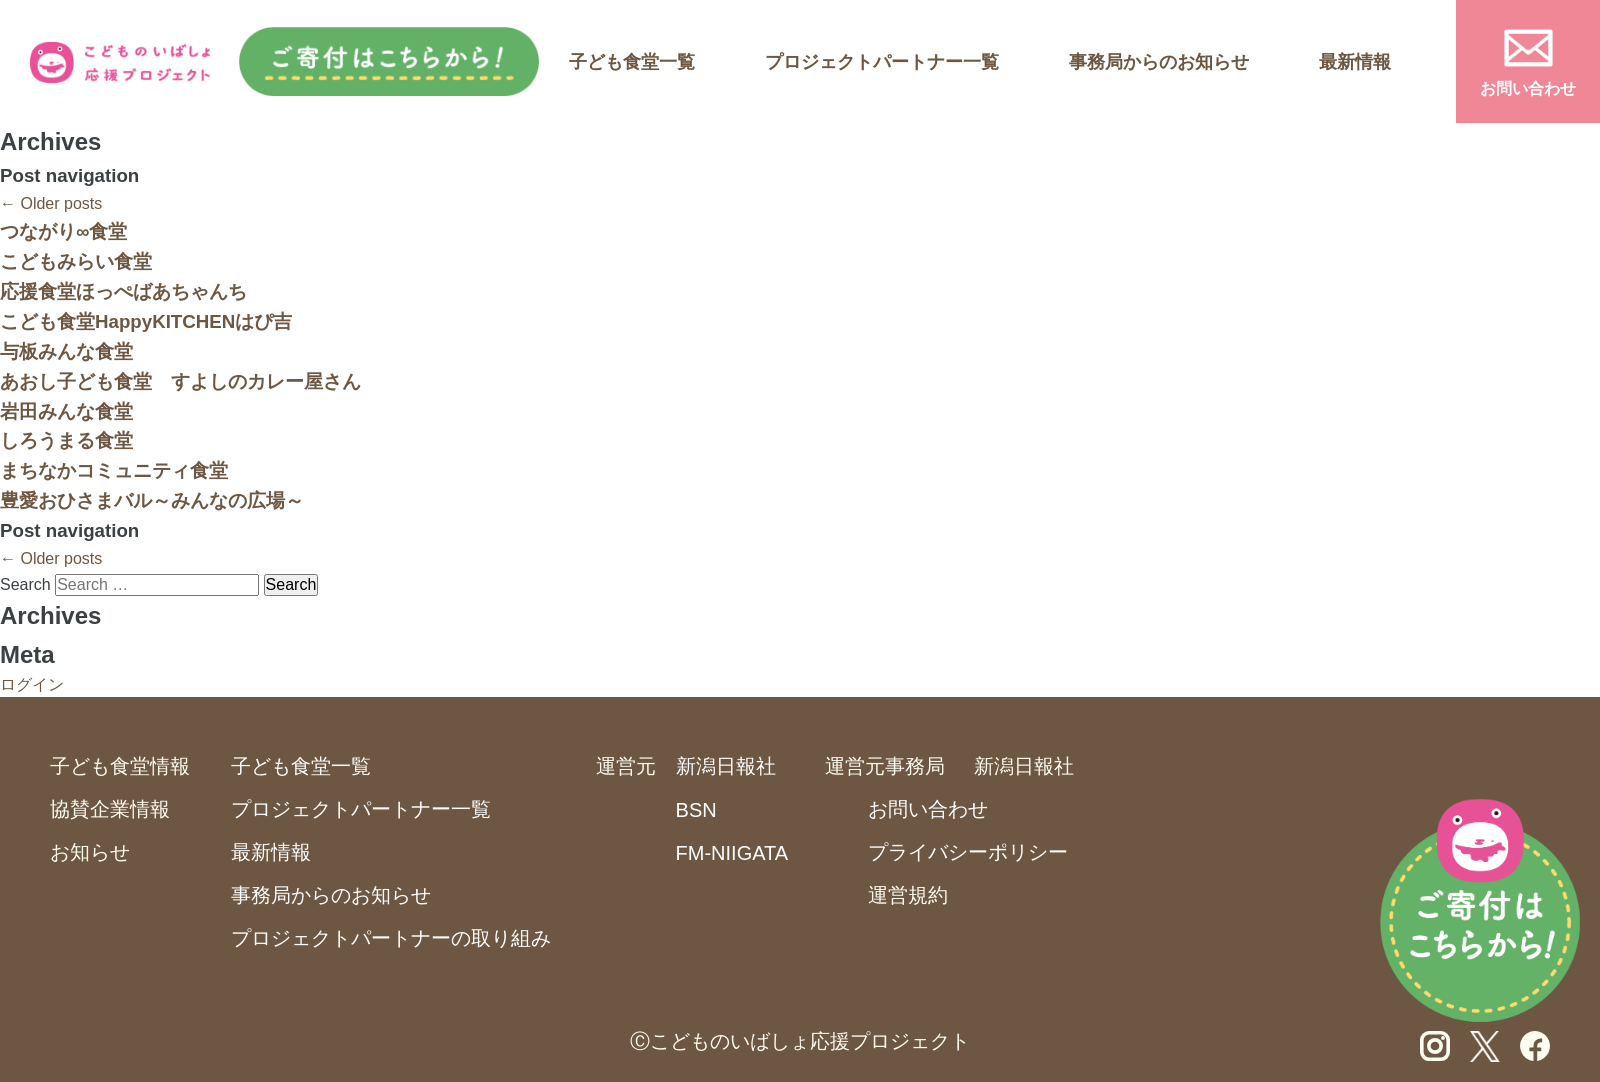 The width and height of the screenshot is (1600, 1082). Describe the element at coordinates (25, 584) in the screenshot. I see `Search` at that location.